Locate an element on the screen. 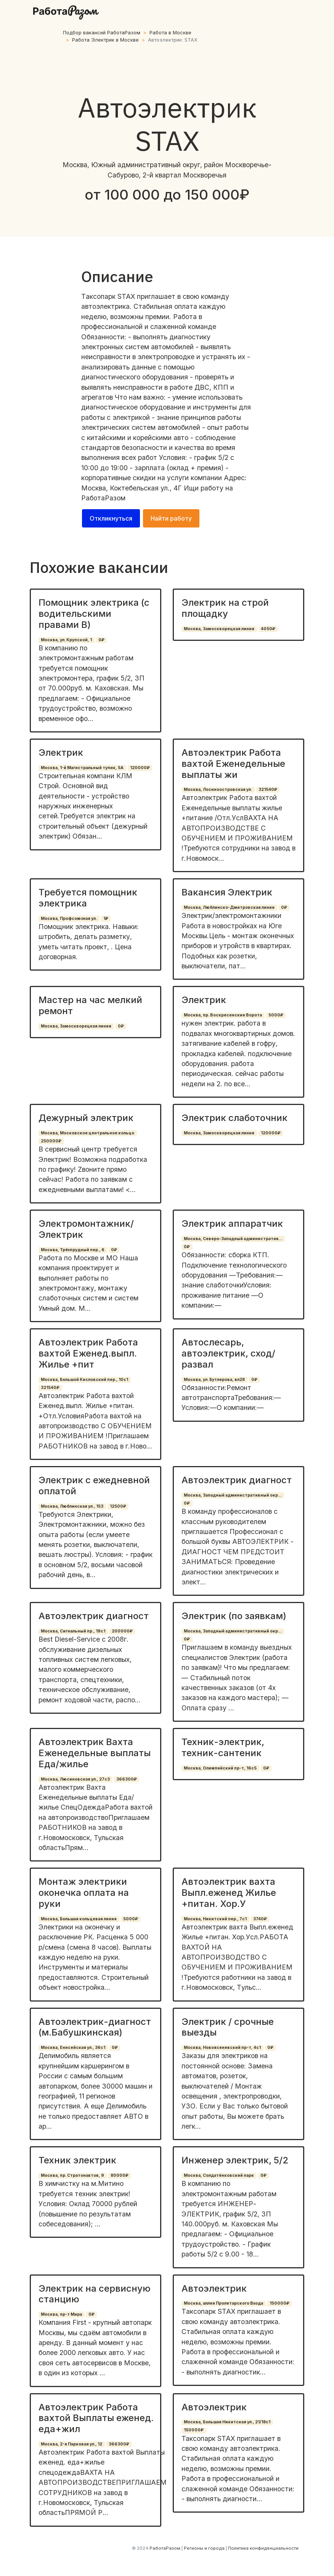  Откликнуться is located at coordinates (111, 518).